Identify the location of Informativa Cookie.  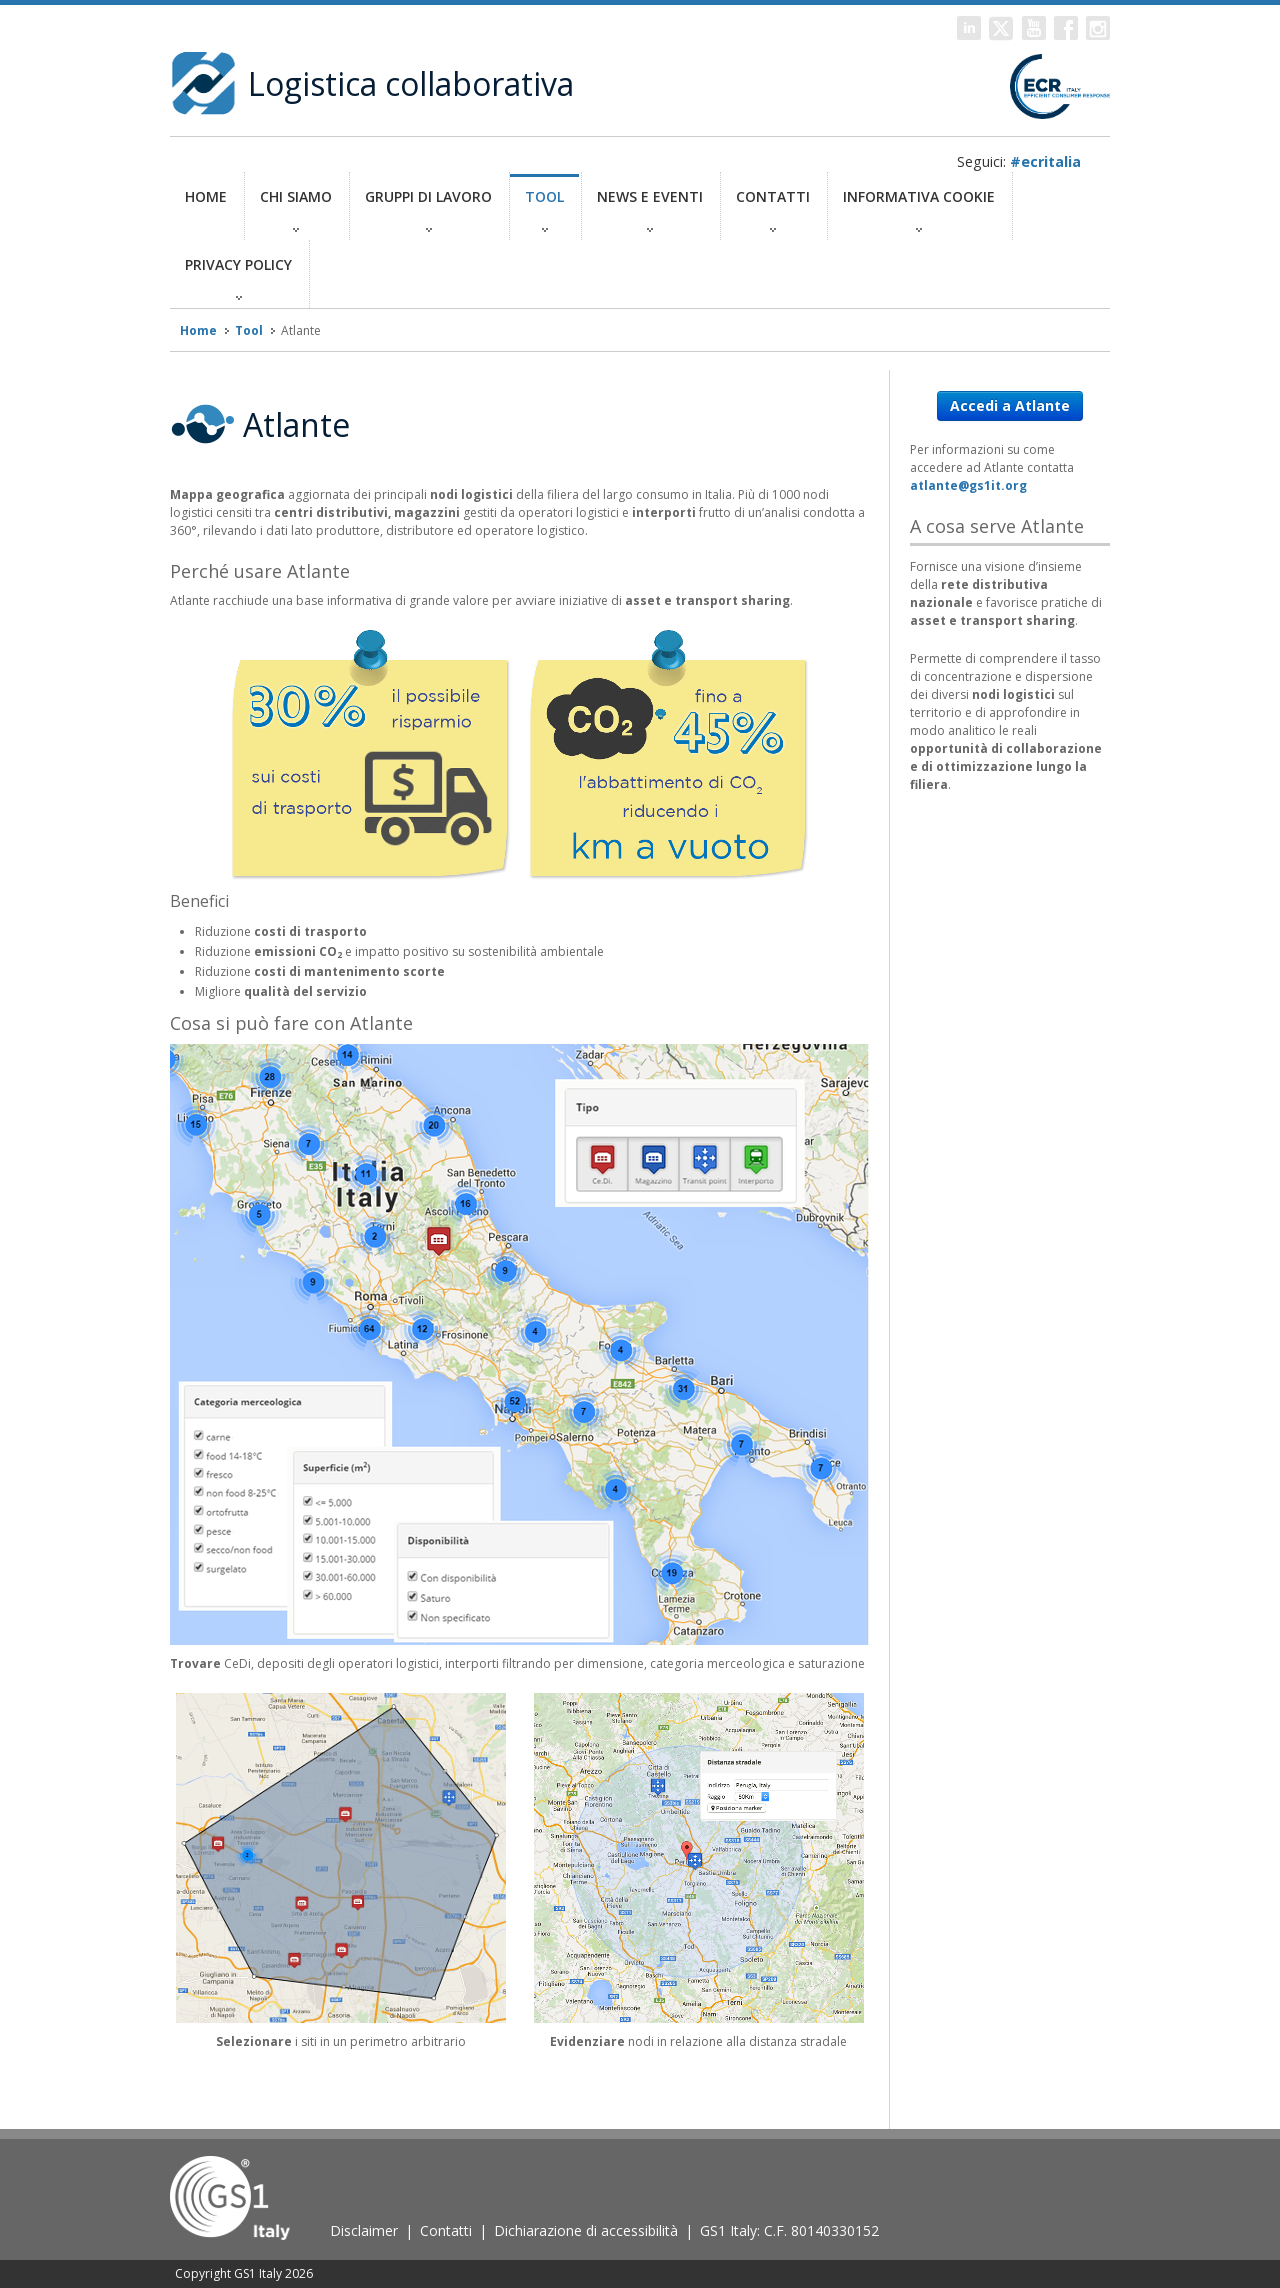
(919, 209).